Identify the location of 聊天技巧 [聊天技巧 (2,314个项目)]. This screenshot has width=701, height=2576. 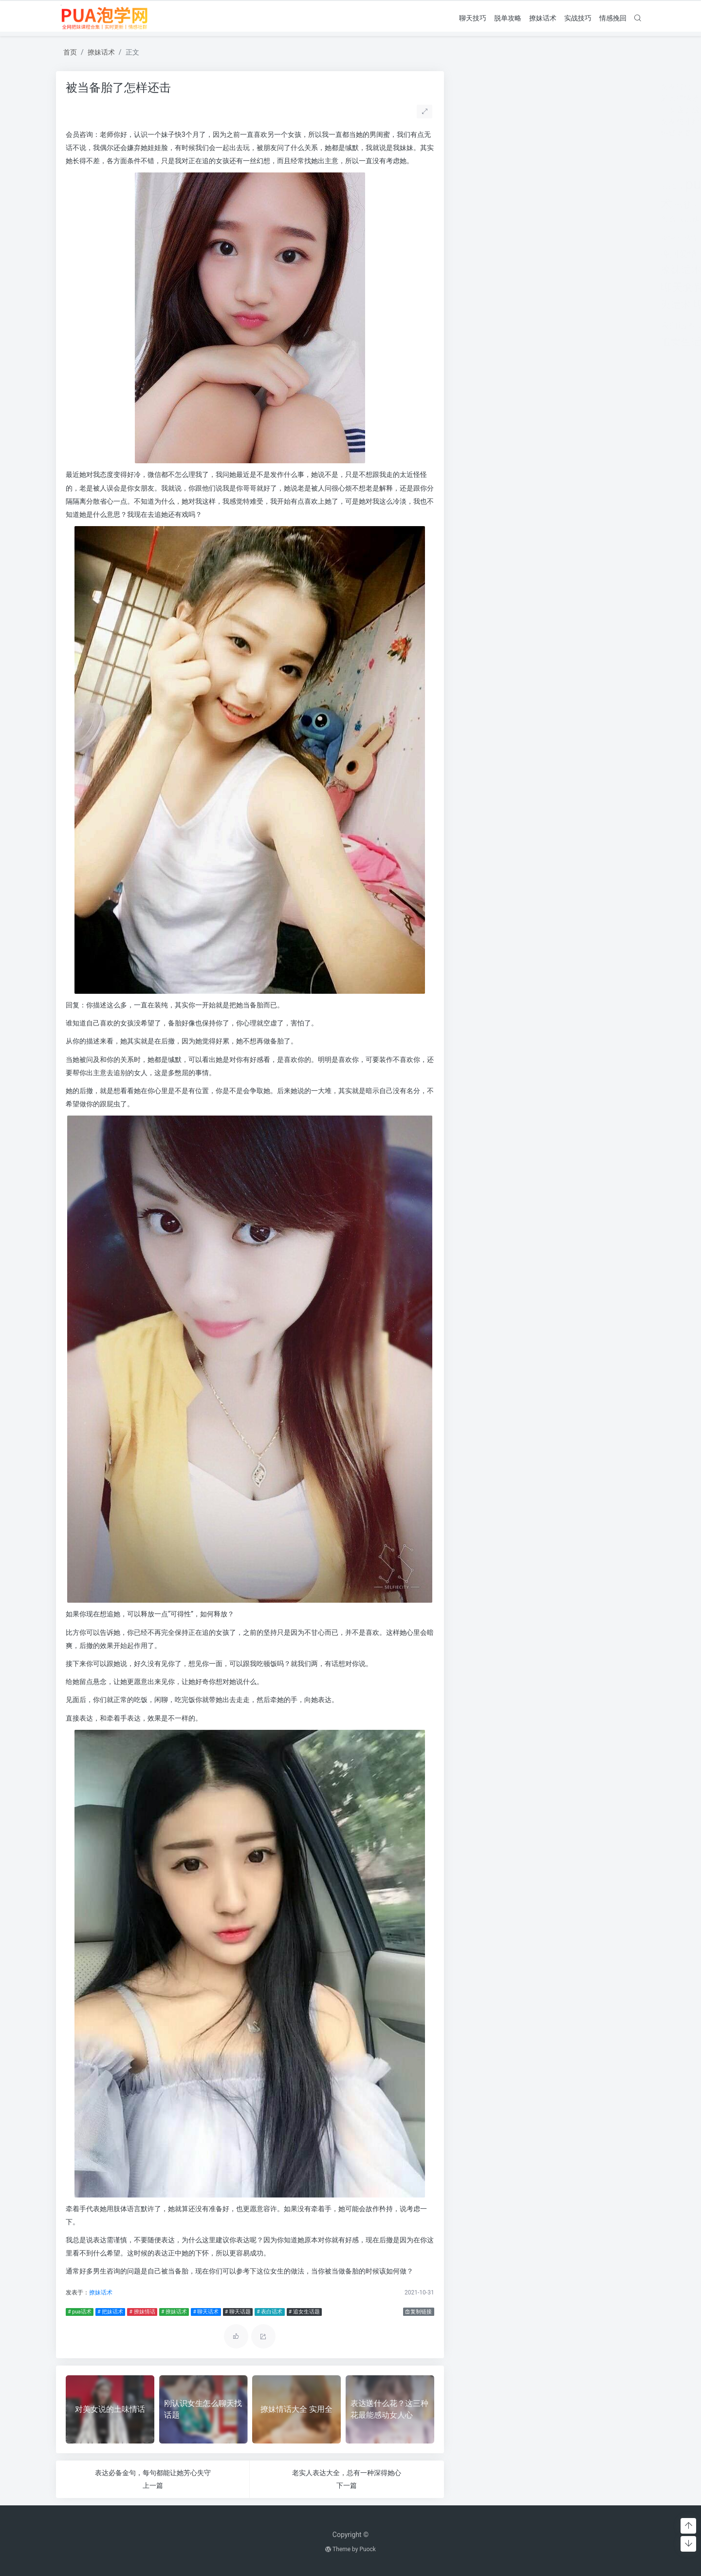
(590, 287).